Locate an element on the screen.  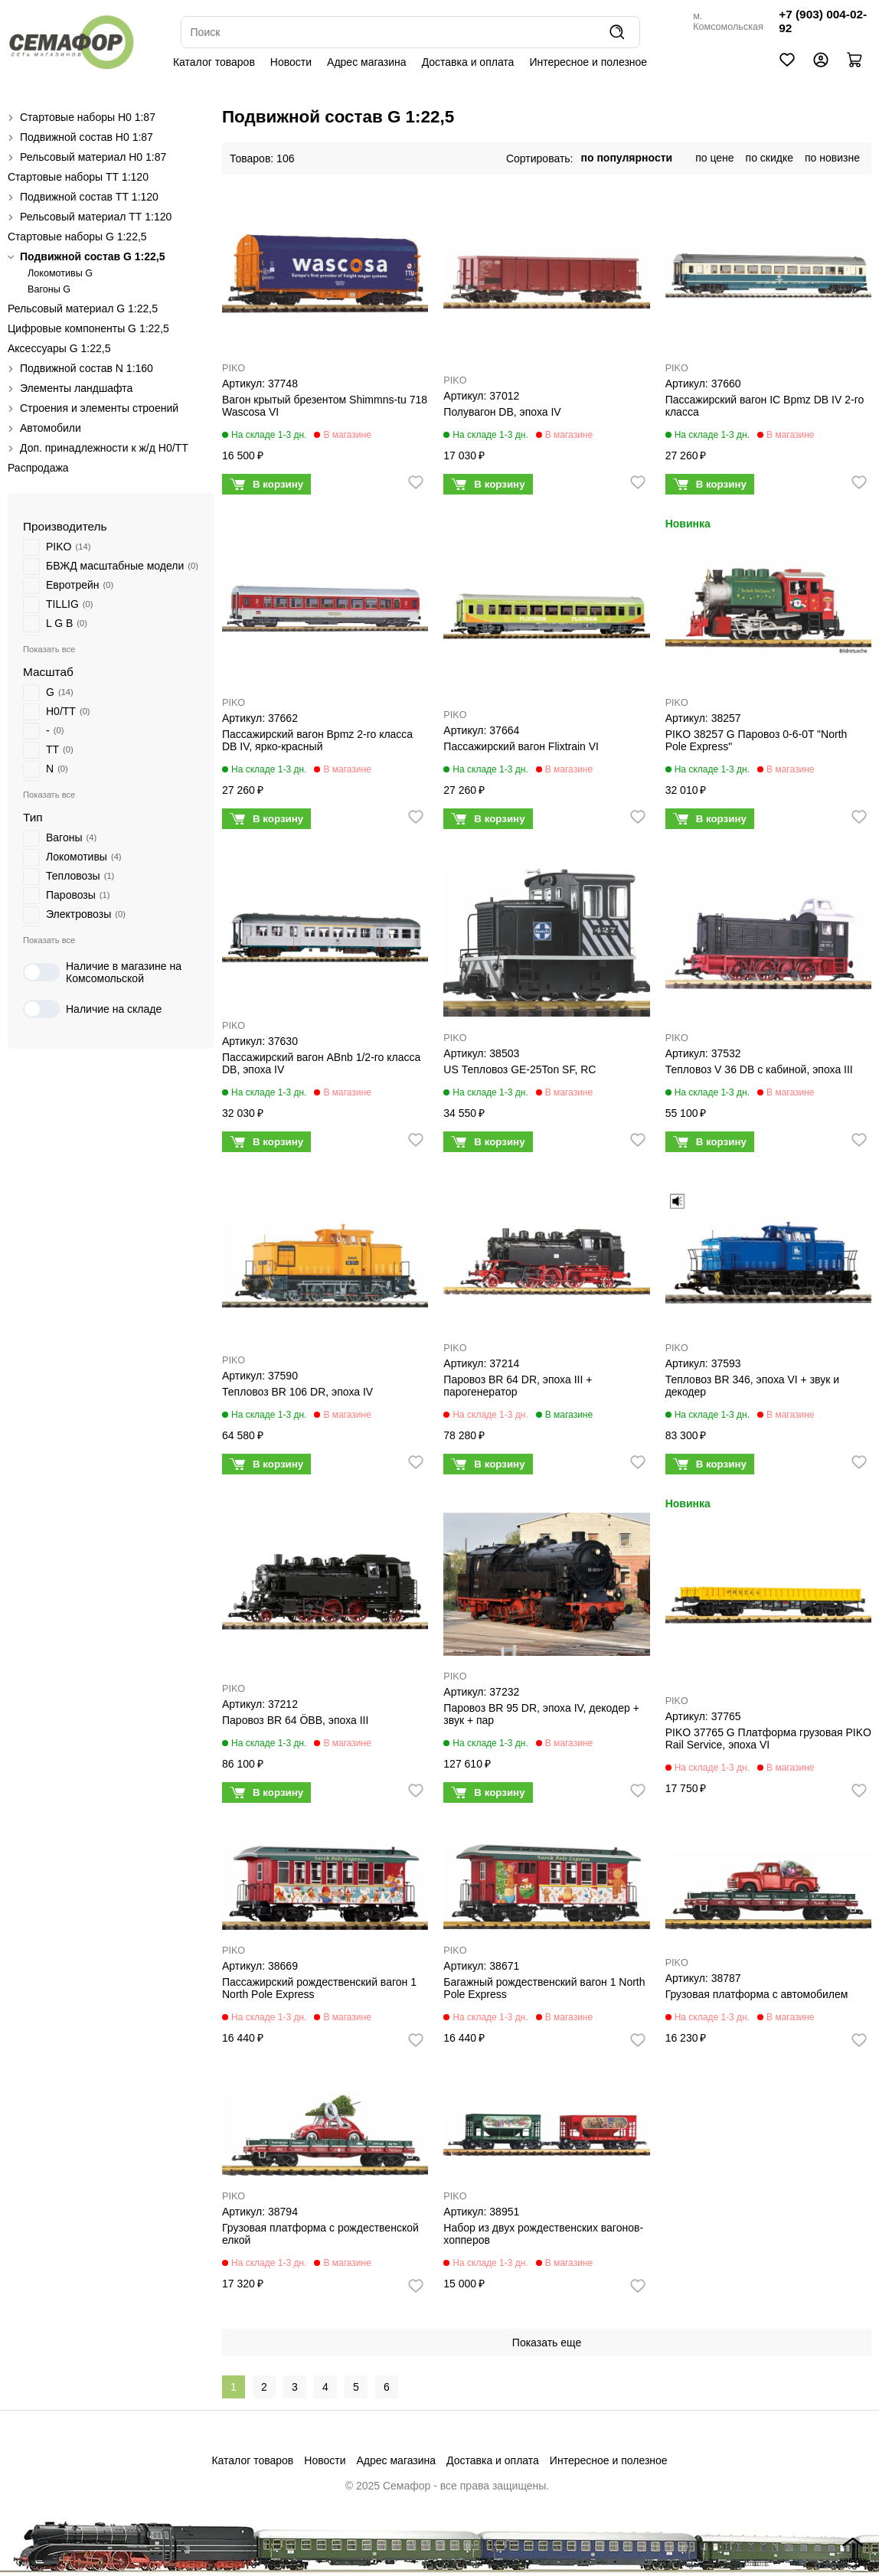
Набор из двух рождественских вагонов-хопперов is located at coordinates (543, 2234).